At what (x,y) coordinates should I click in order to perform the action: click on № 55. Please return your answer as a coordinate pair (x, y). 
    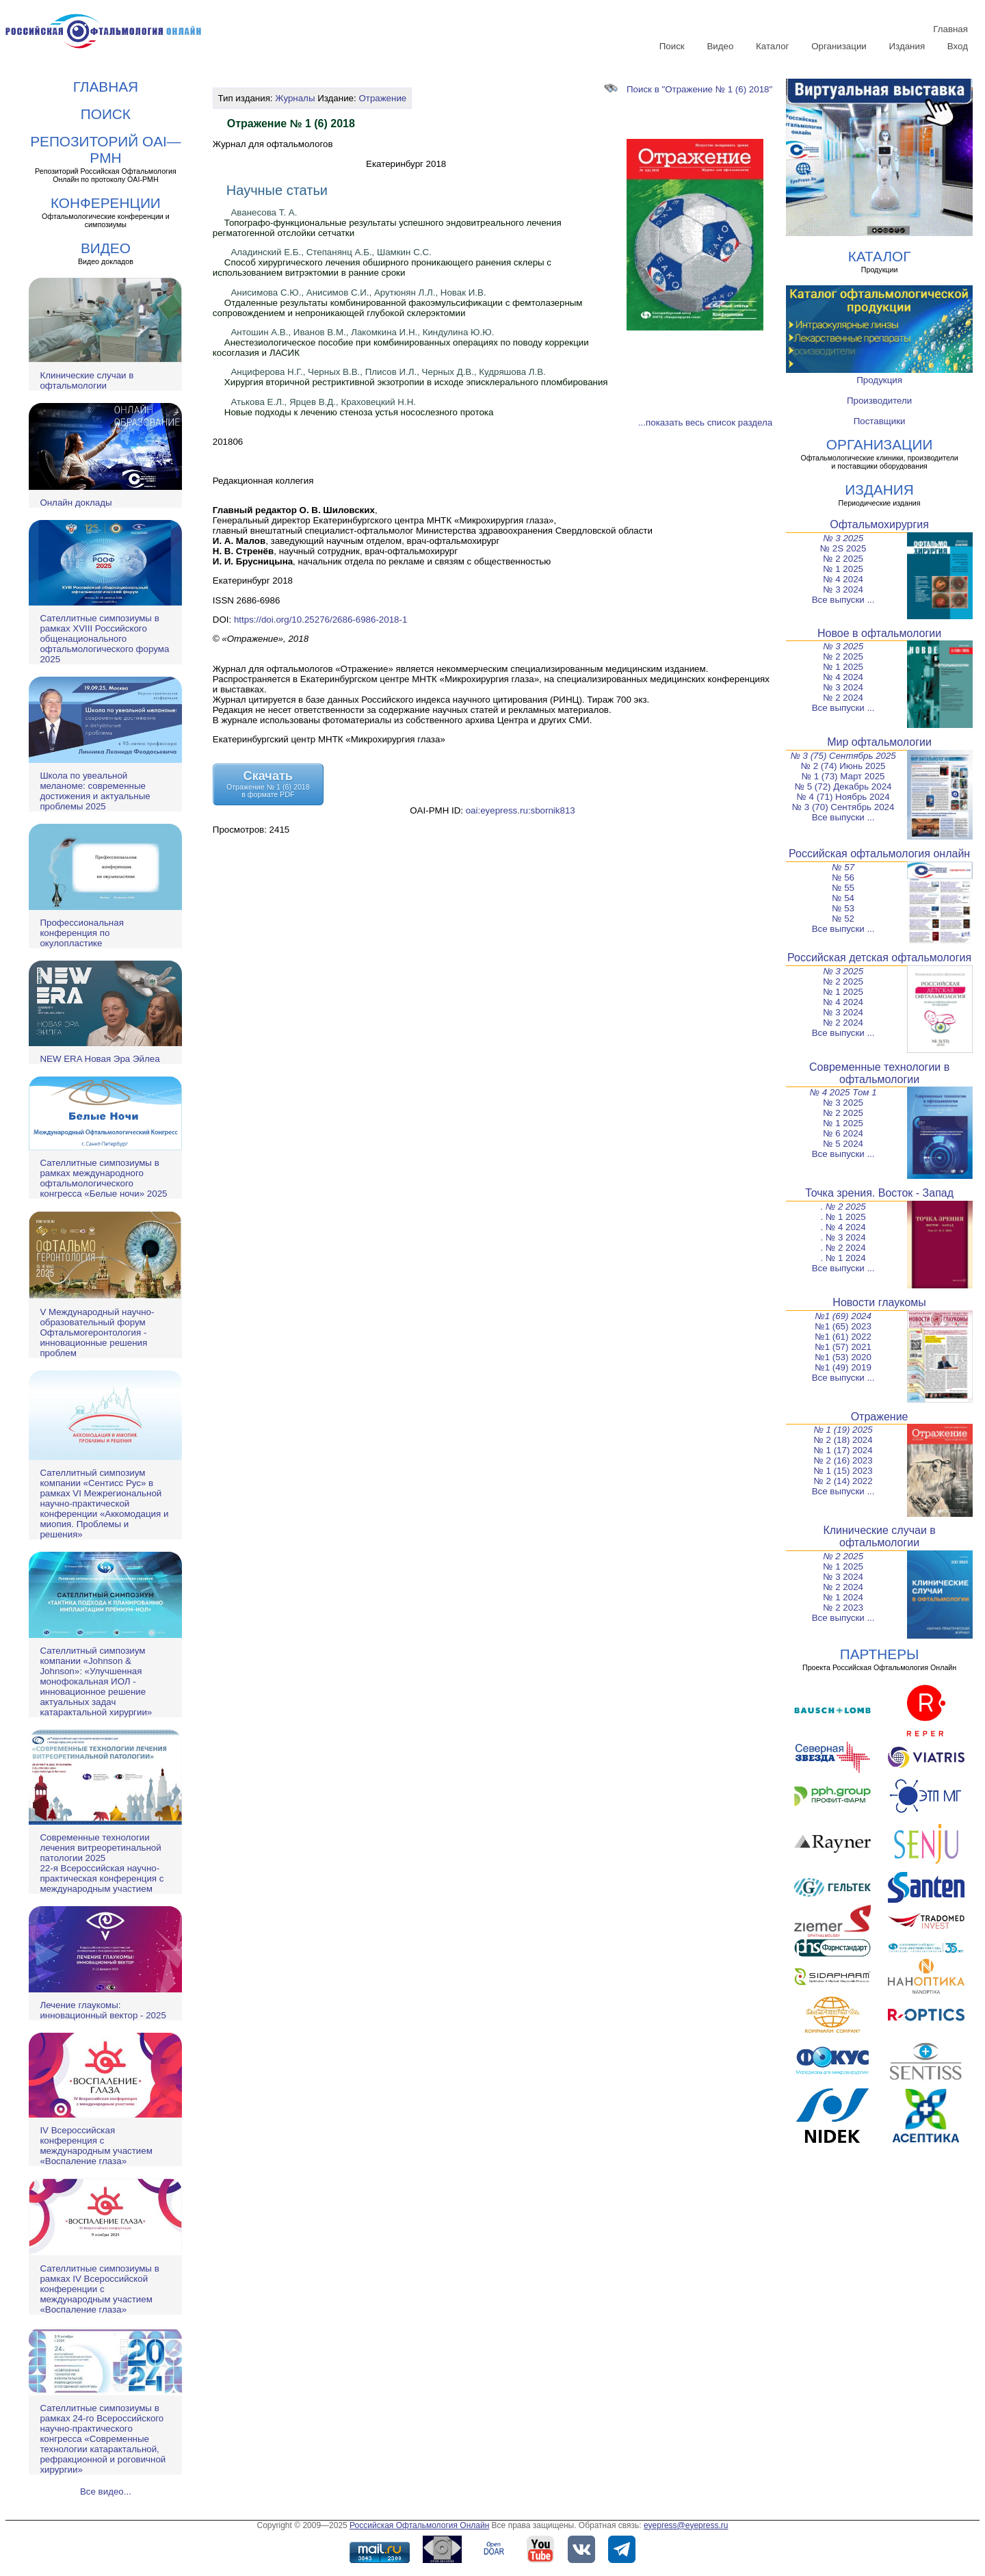
    Looking at the image, I should click on (843, 888).